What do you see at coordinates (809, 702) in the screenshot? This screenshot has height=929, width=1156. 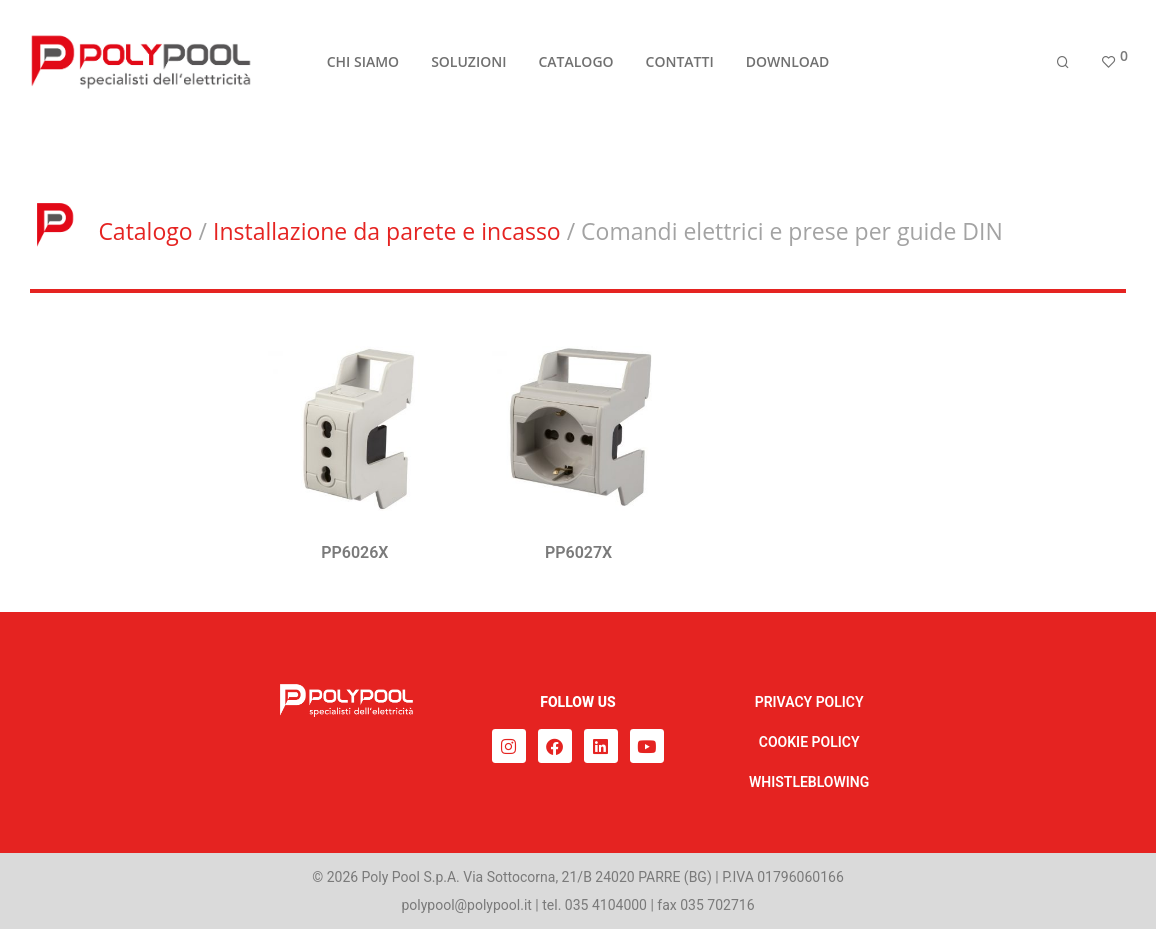 I see `PRIVACY POLICY` at bounding box center [809, 702].